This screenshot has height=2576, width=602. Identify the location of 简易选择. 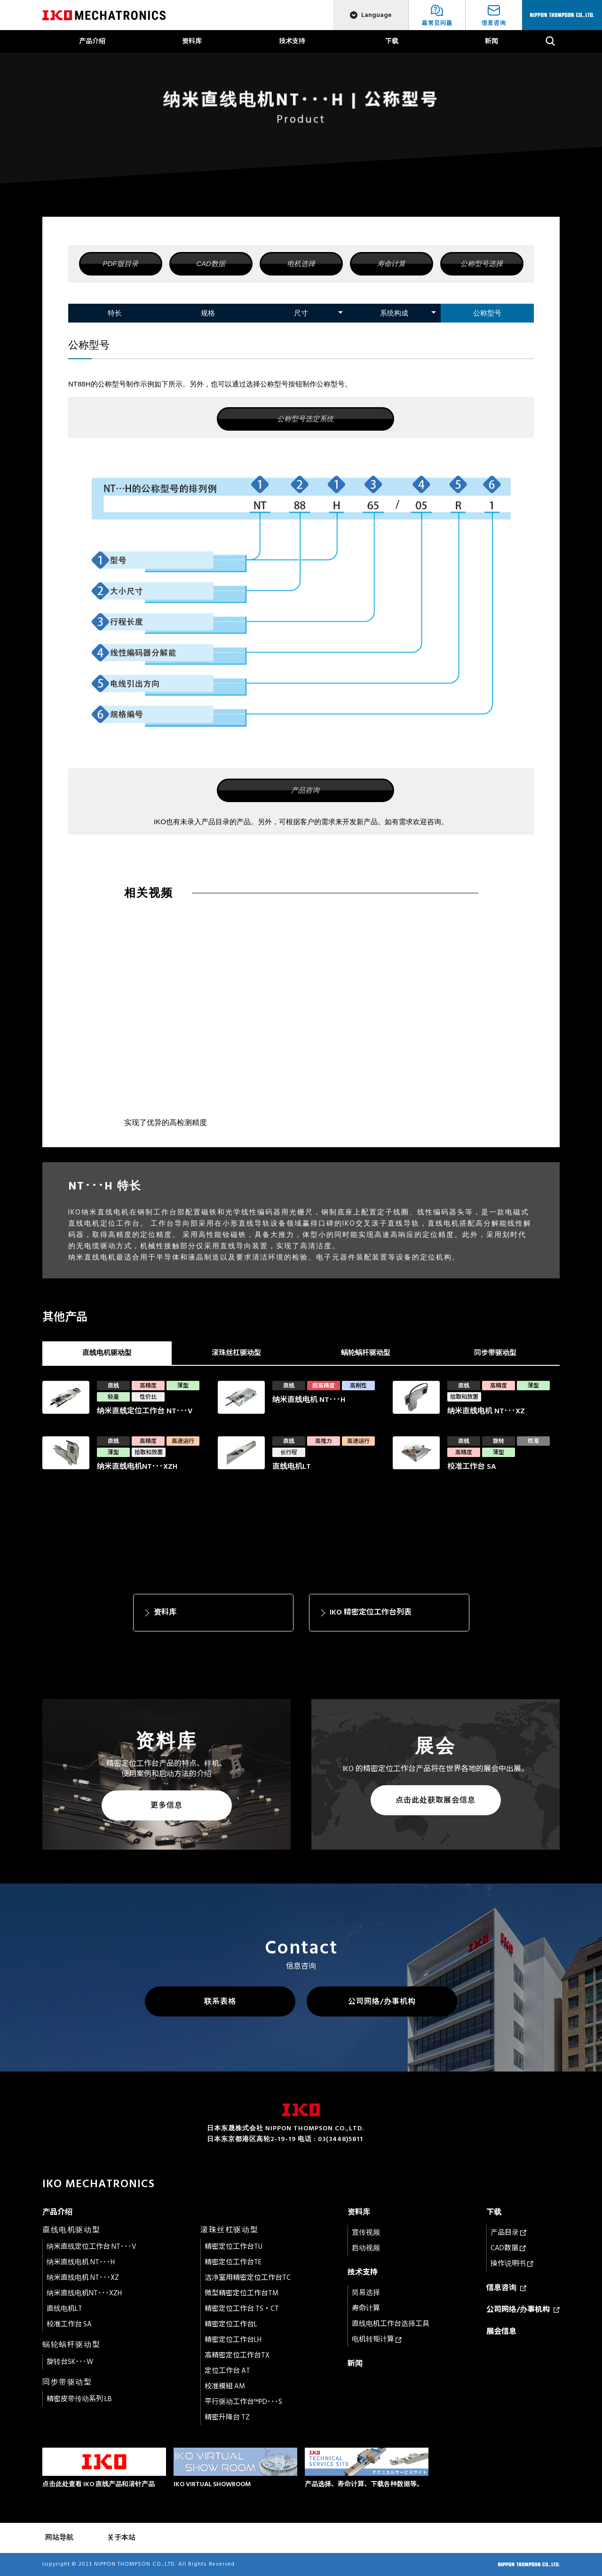
(366, 2293).